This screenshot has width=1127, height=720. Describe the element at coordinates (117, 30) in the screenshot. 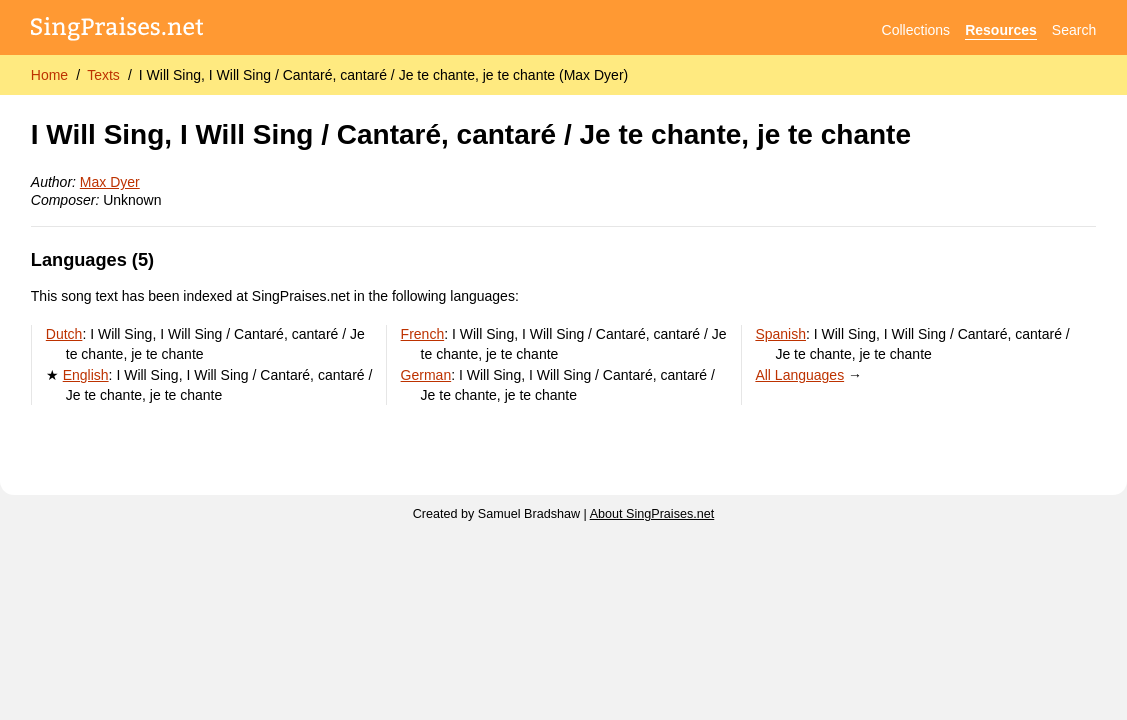

I see `[SingPraises.net]` at that location.